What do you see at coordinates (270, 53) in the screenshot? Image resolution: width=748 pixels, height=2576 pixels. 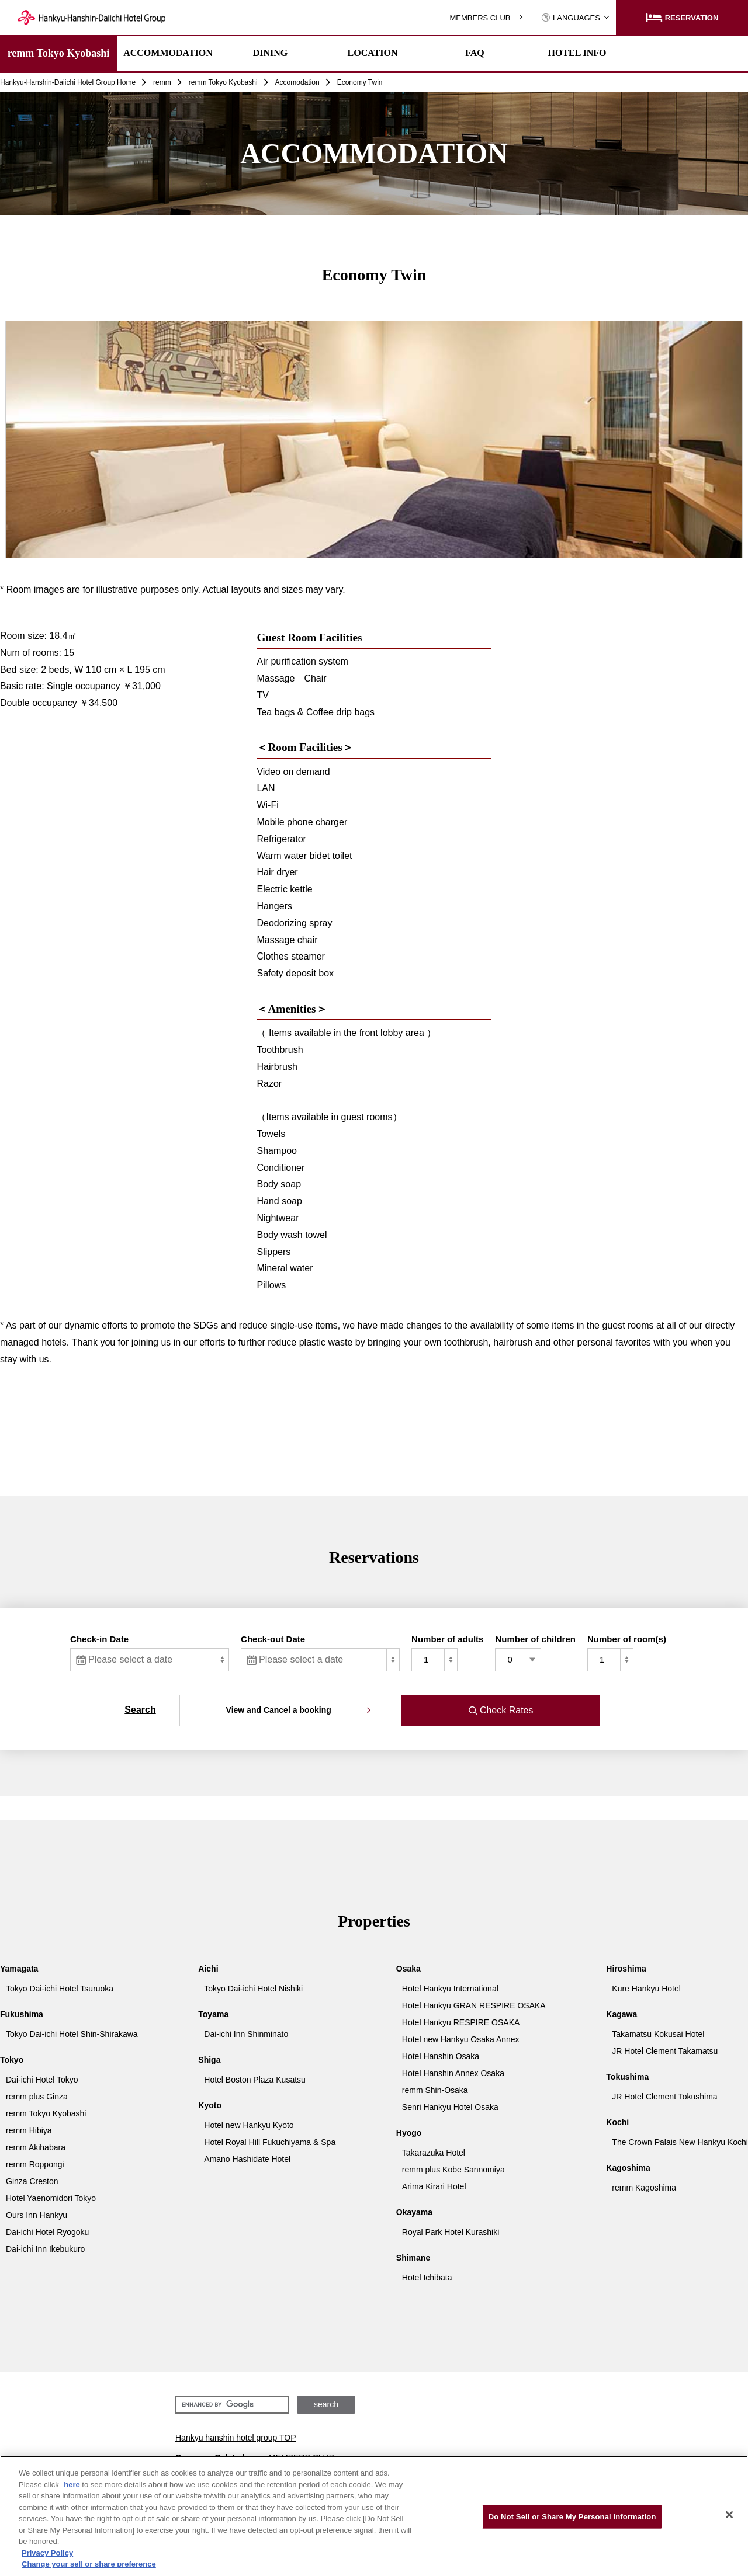 I see `DINING` at bounding box center [270, 53].